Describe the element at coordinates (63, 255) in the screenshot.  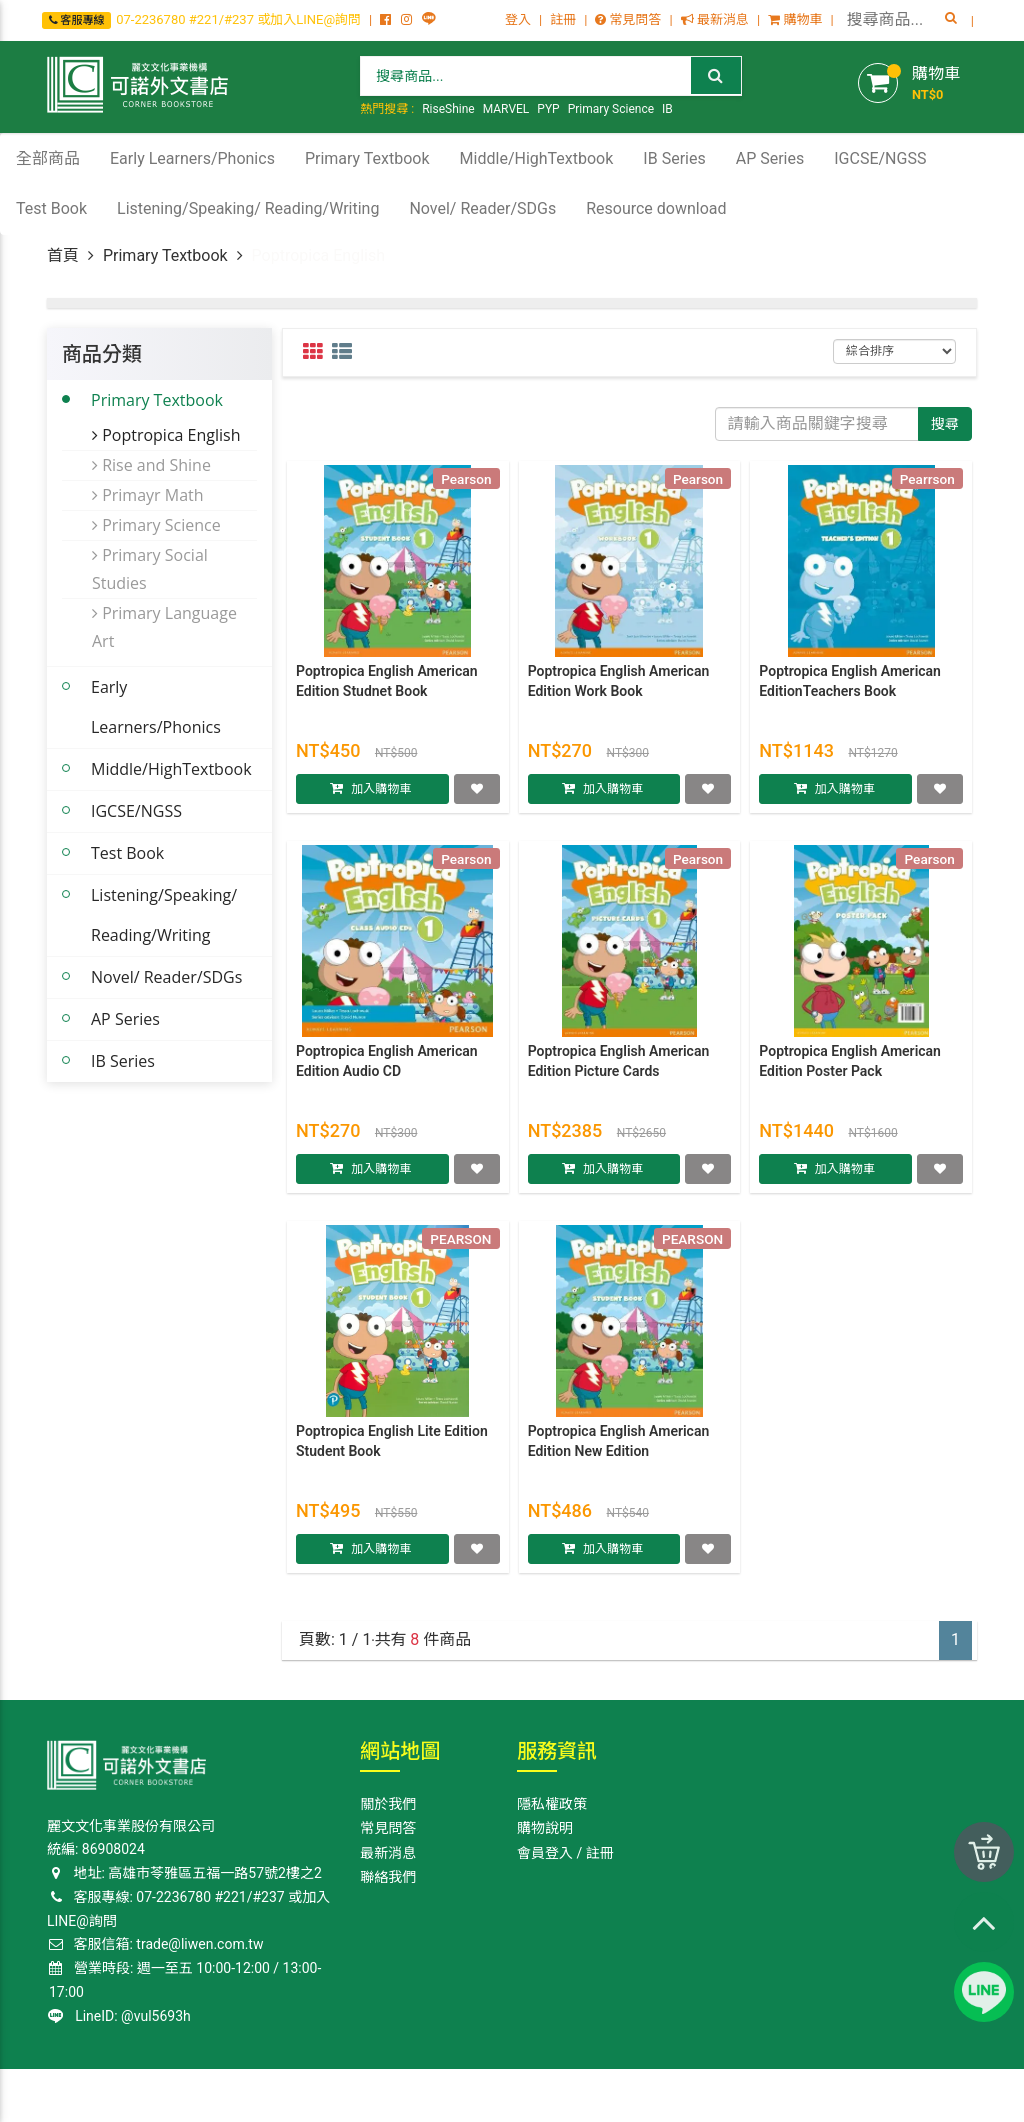
I see `首頁` at that location.